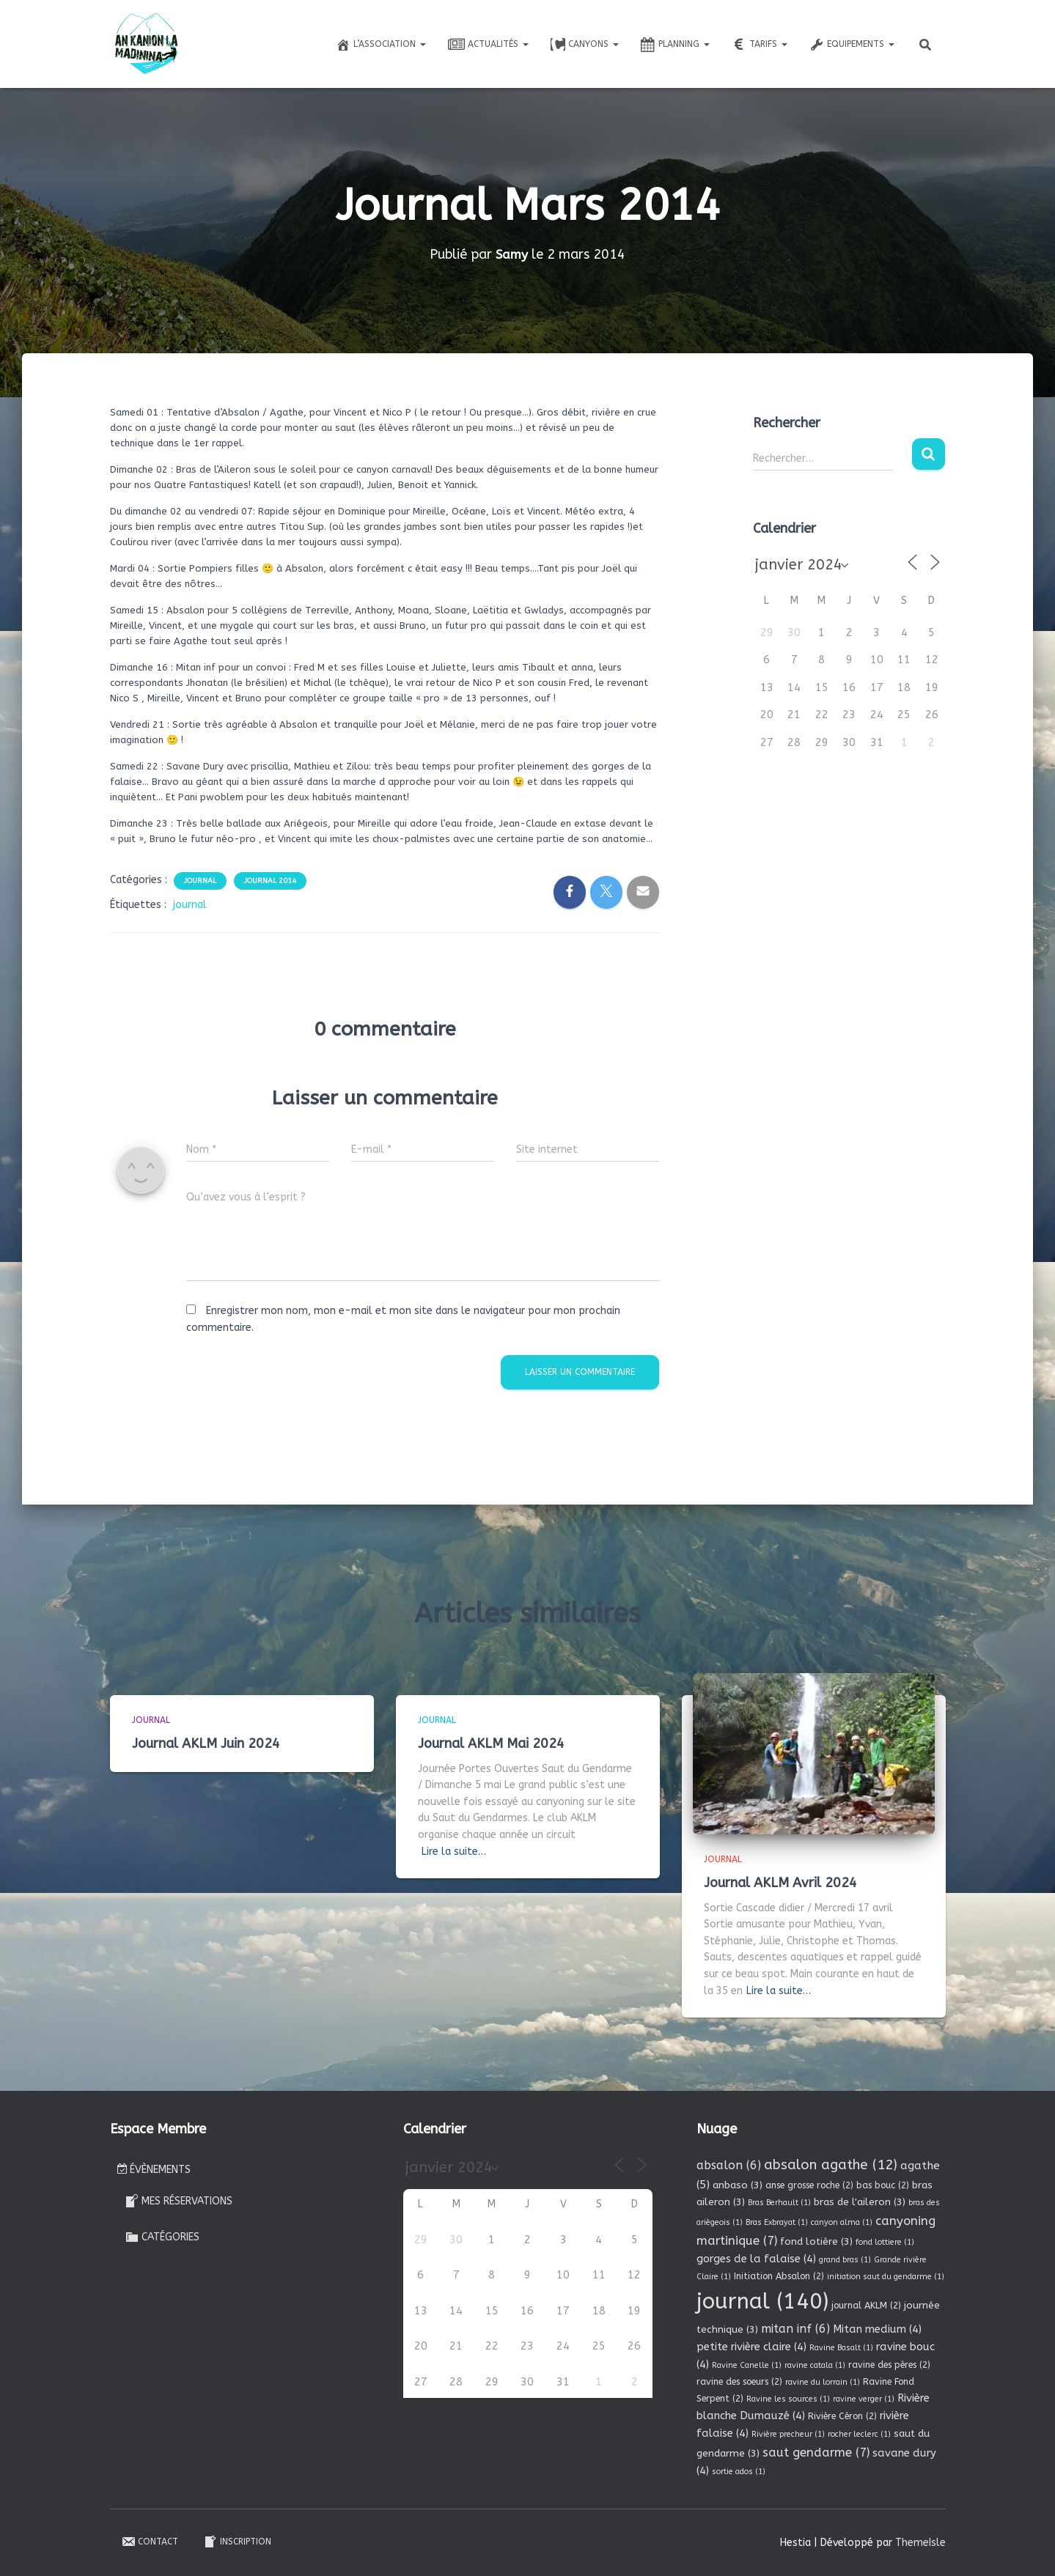  I want to click on grand bras [grand bras (1 élément)], so click(845, 2260).